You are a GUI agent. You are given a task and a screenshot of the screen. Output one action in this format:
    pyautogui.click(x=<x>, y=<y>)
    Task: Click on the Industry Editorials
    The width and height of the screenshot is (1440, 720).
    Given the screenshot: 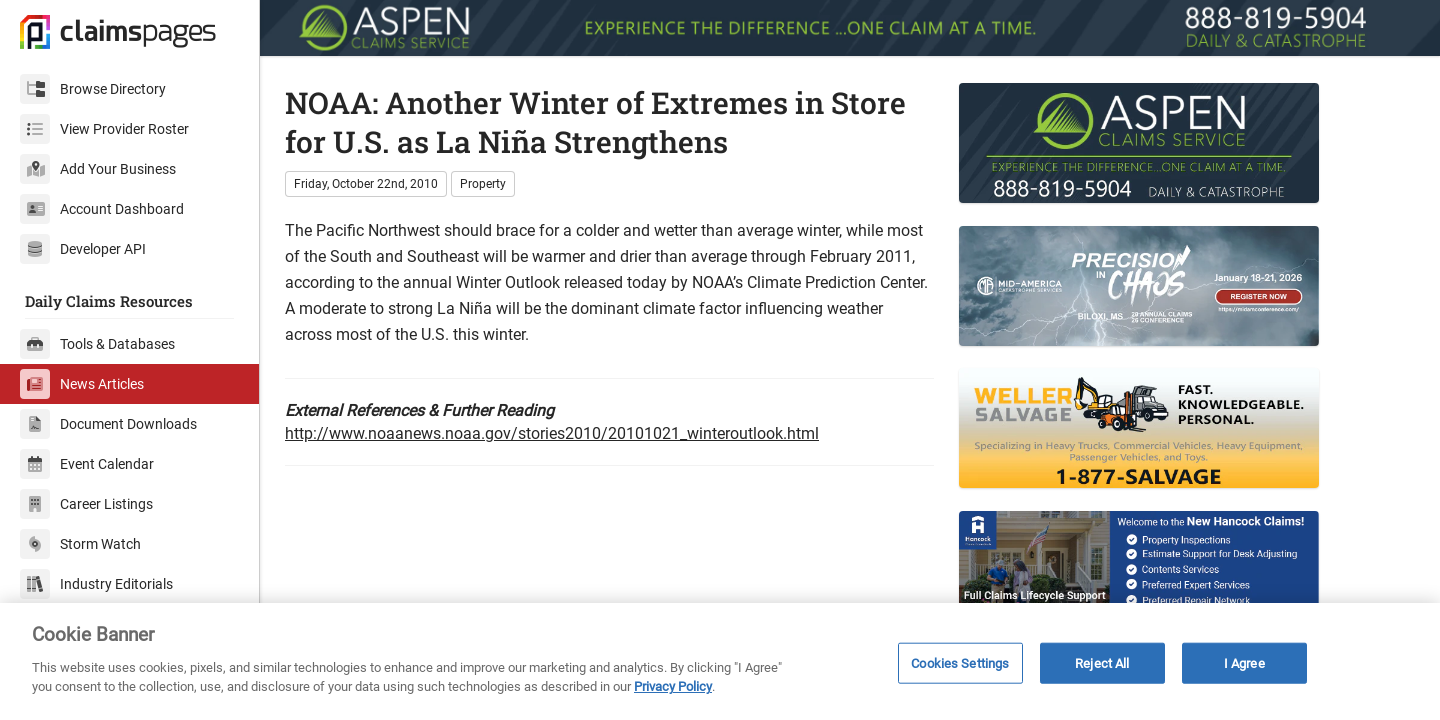 What is the action you would take?
    pyautogui.click(x=96, y=584)
    